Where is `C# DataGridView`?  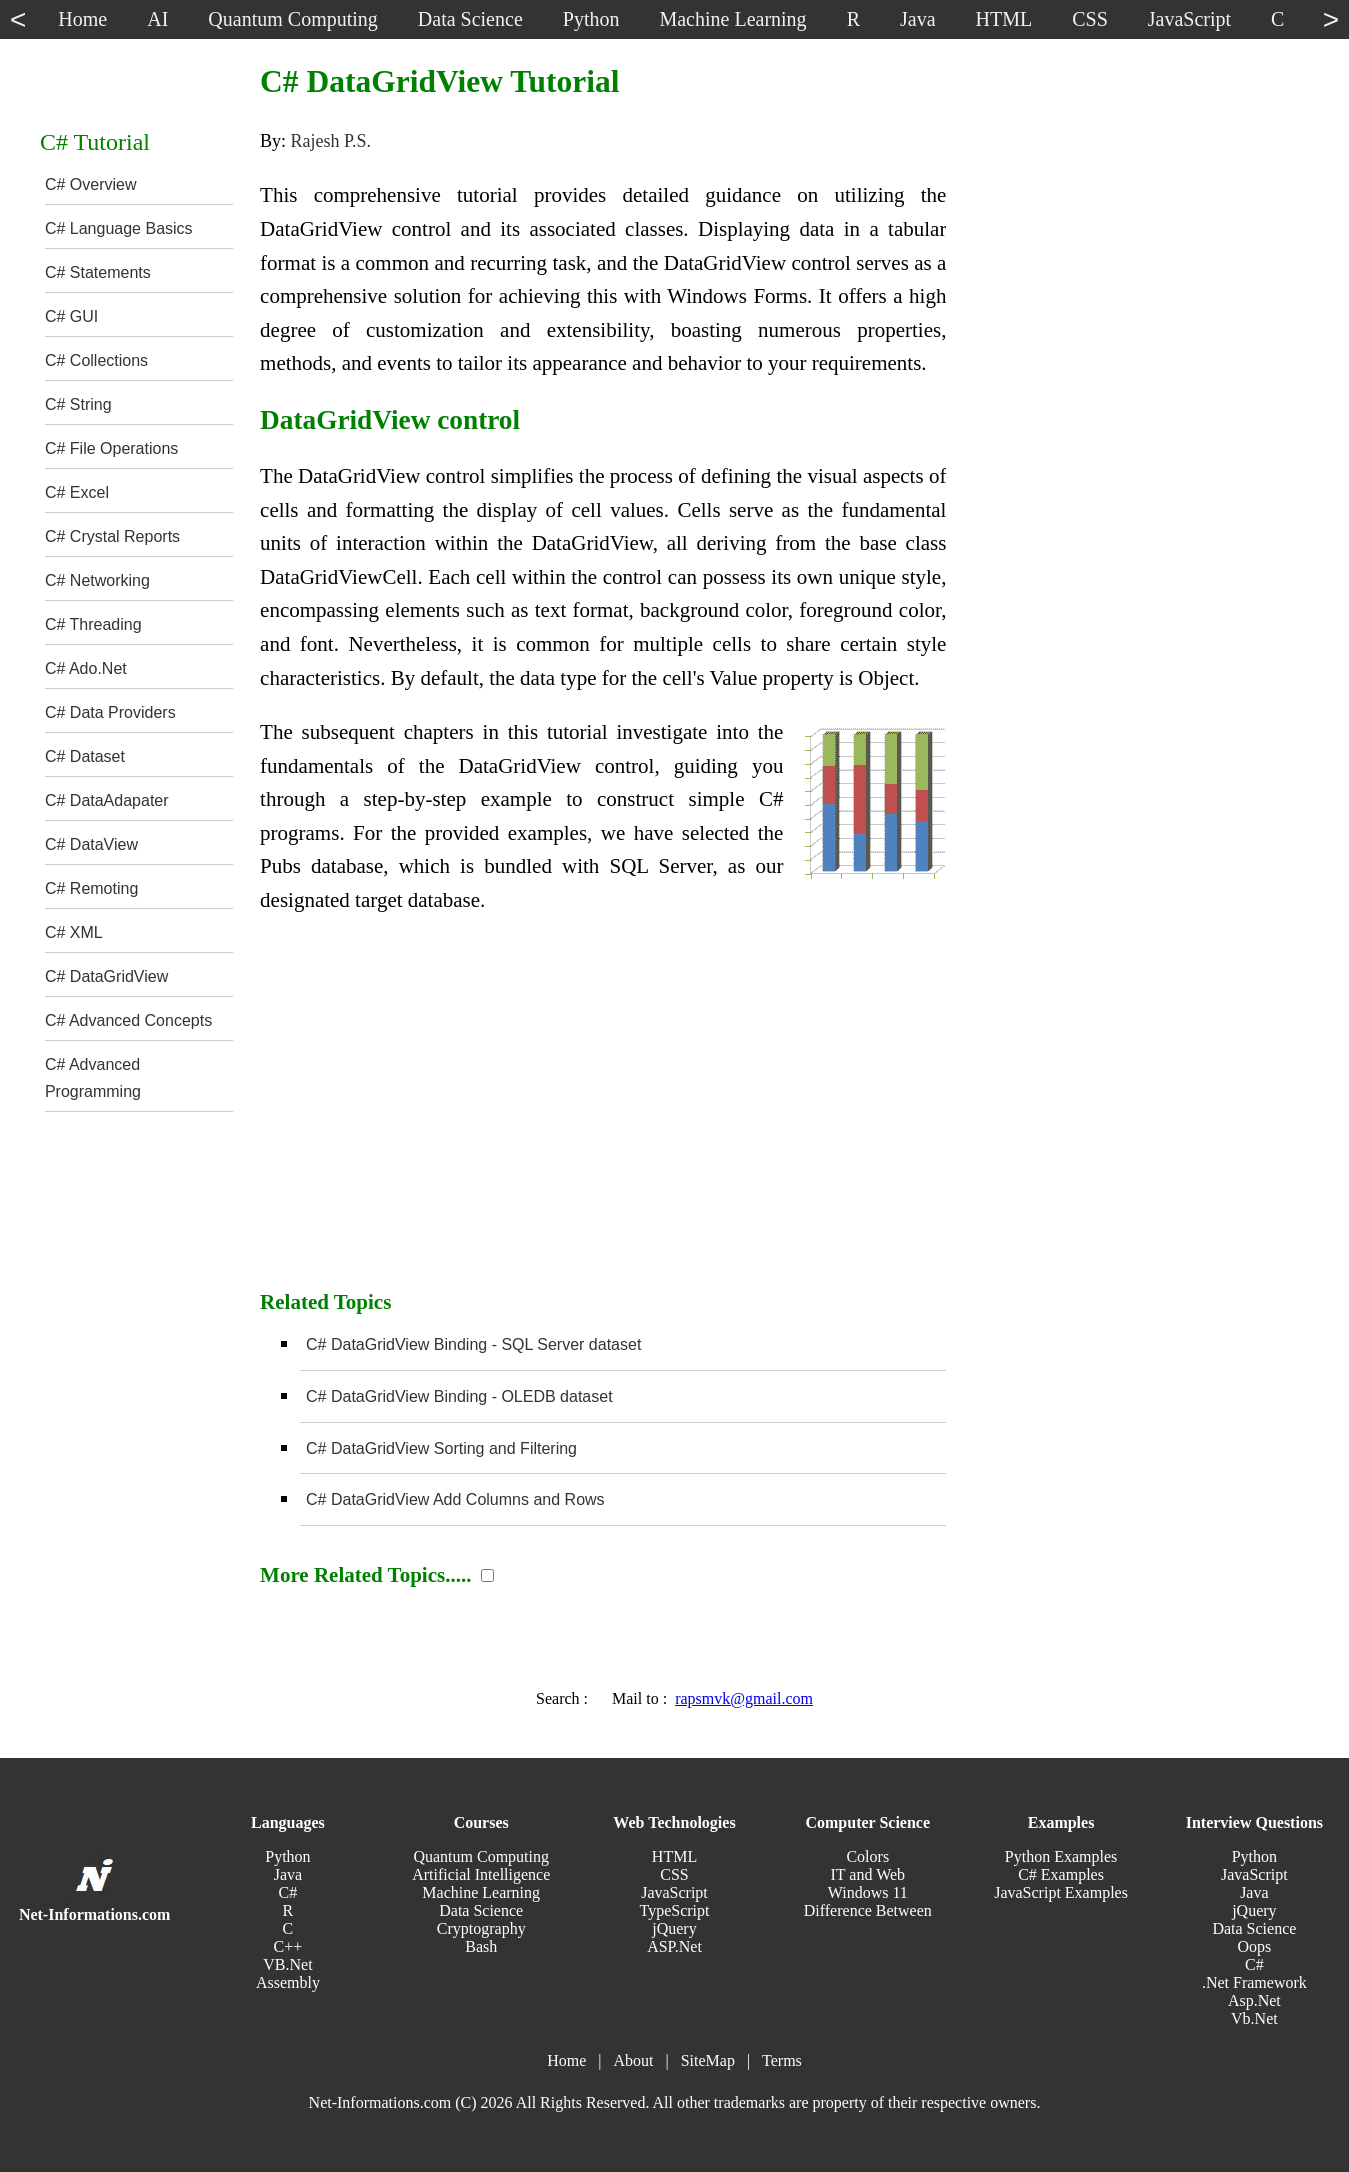 C# DataGridView is located at coordinates (106, 976).